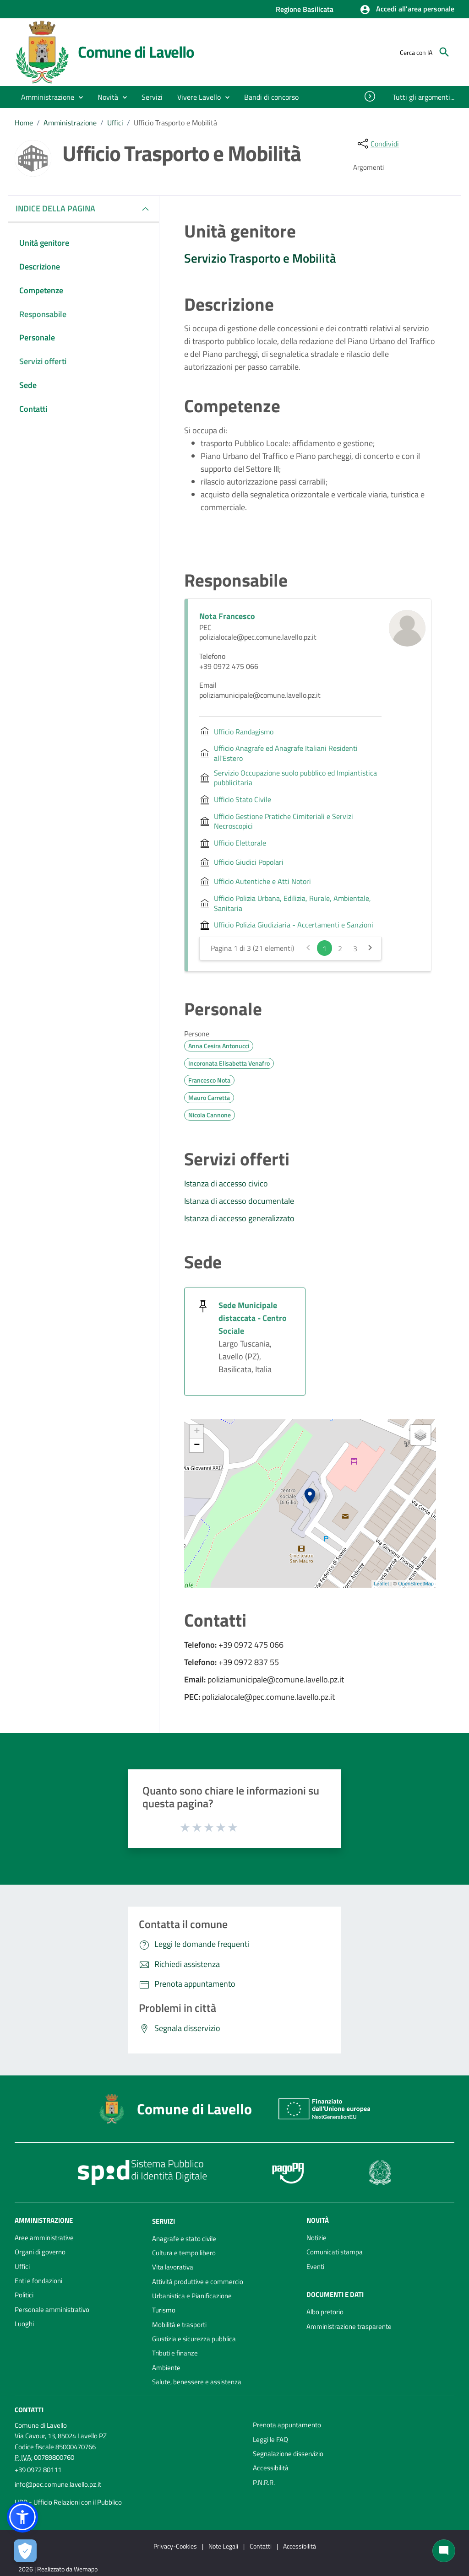  What do you see at coordinates (196, 2382) in the screenshot?
I see `Salute, benessere e assistenza` at bounding box center [196, 2382].